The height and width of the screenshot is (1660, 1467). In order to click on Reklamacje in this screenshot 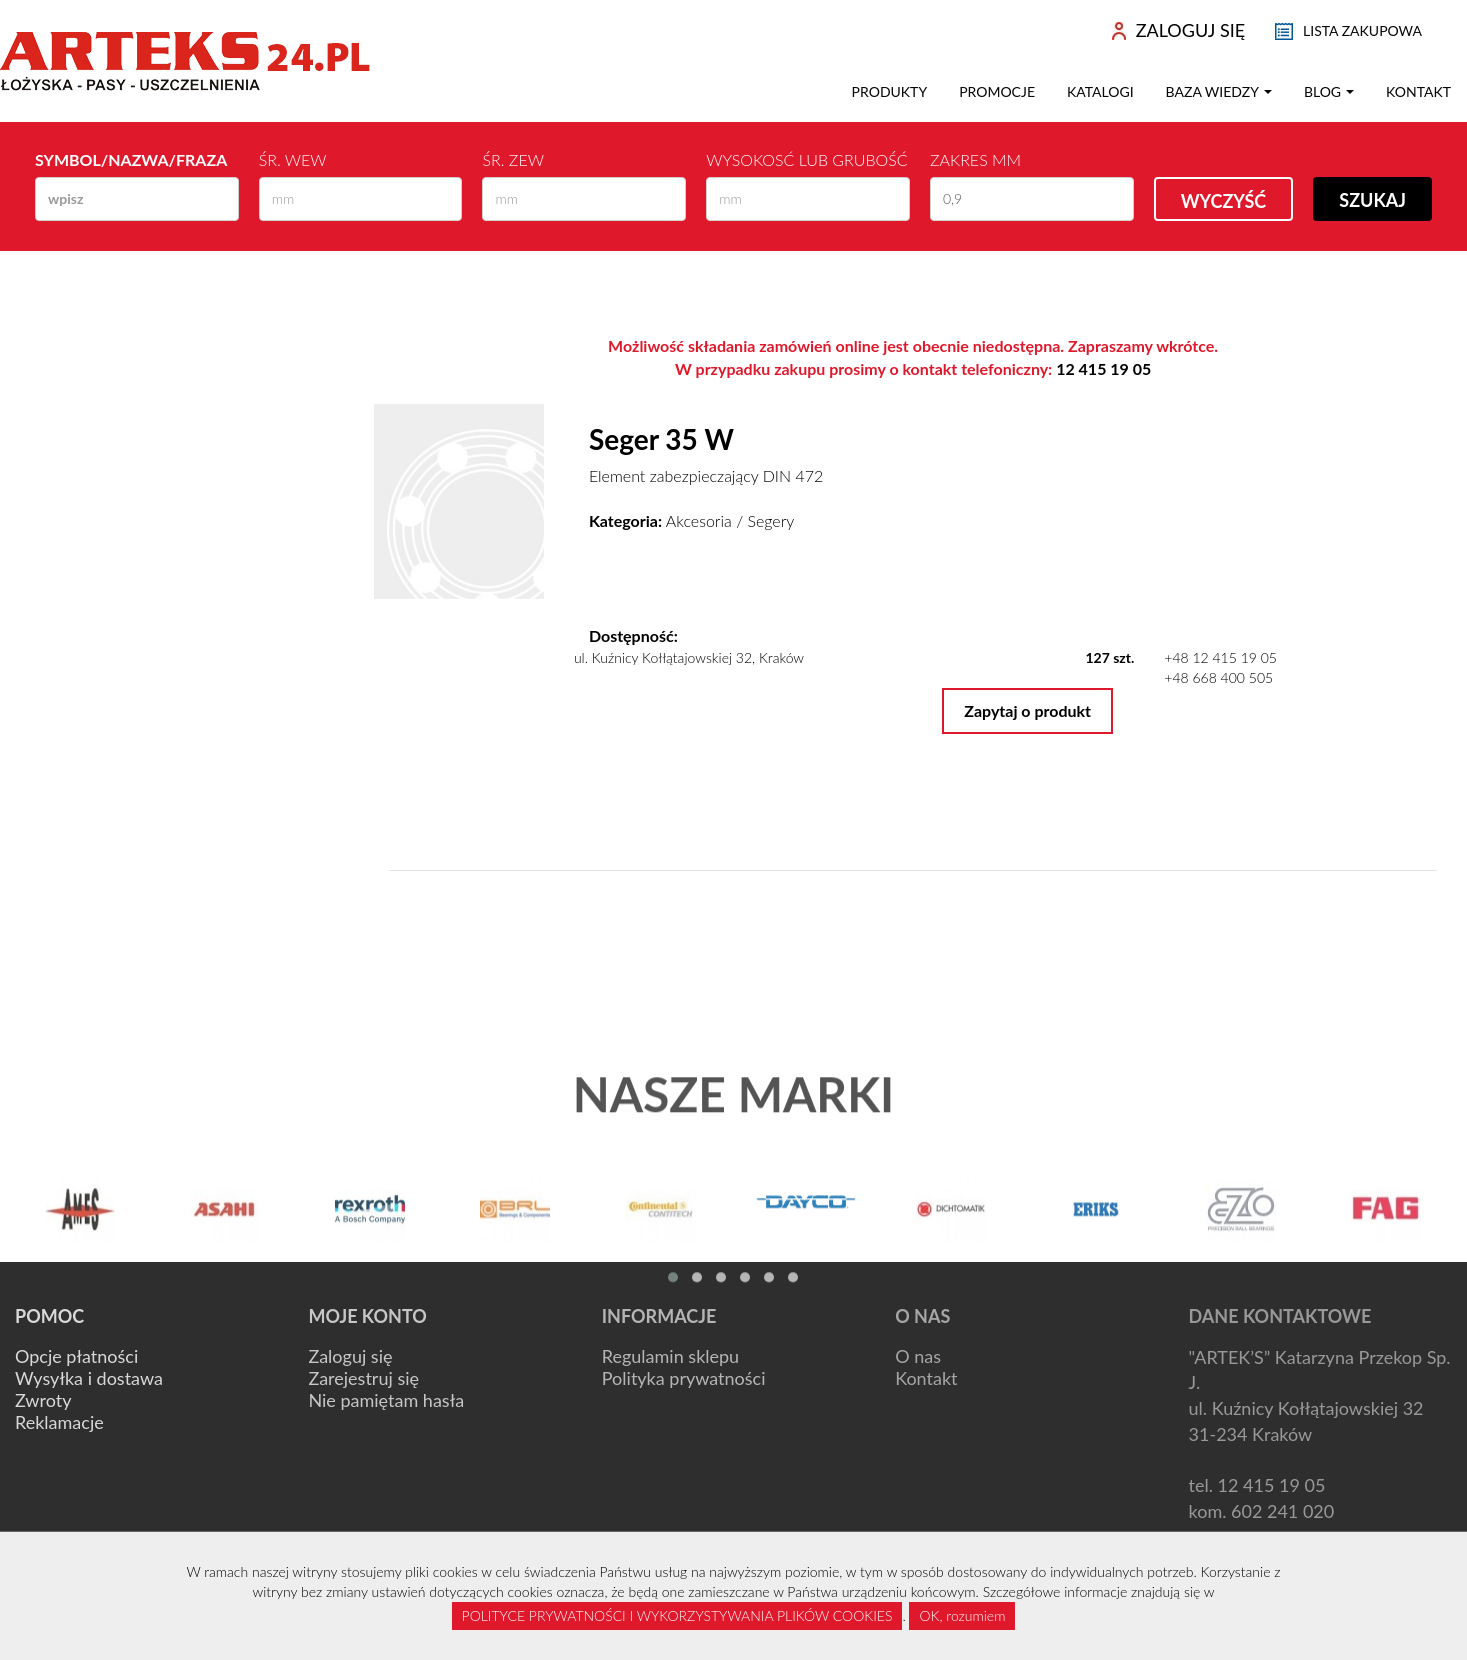, I will do `click(59, 1422)`.